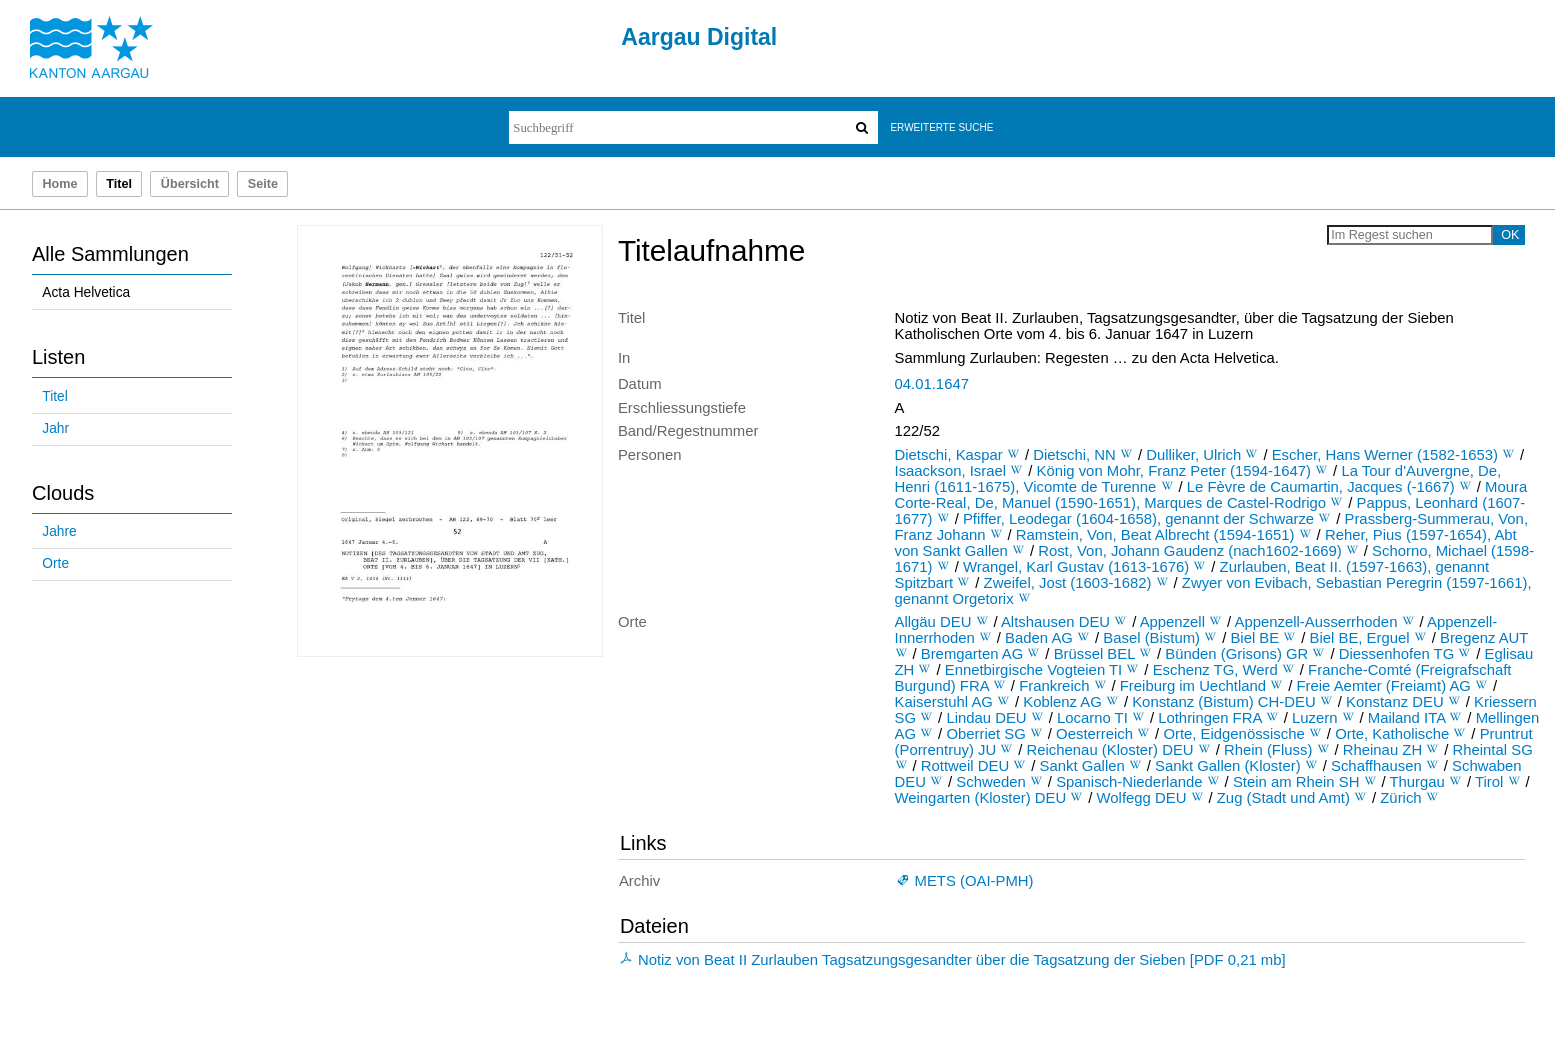  Describe the element at coordinates (1392, 734) in the screenshot. I see `Orte, Katholische` at that location.